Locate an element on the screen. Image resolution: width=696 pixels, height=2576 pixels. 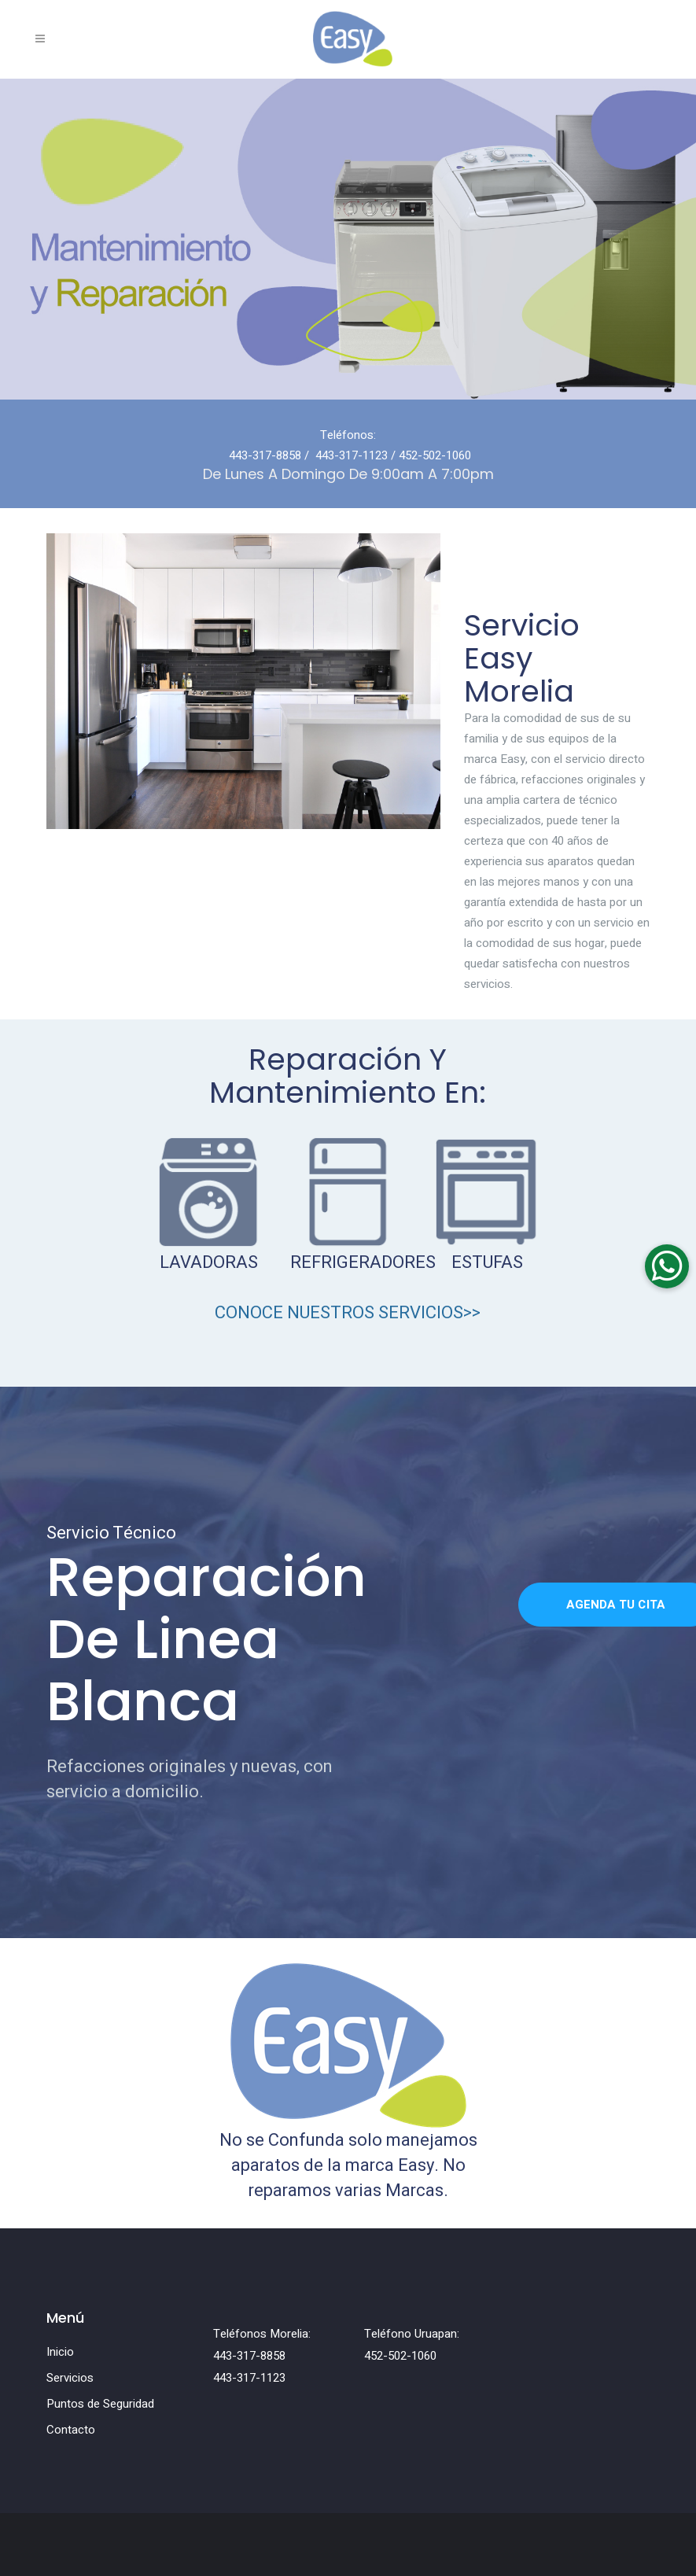
443-317-8858 is located at coordinates (249, 2355).